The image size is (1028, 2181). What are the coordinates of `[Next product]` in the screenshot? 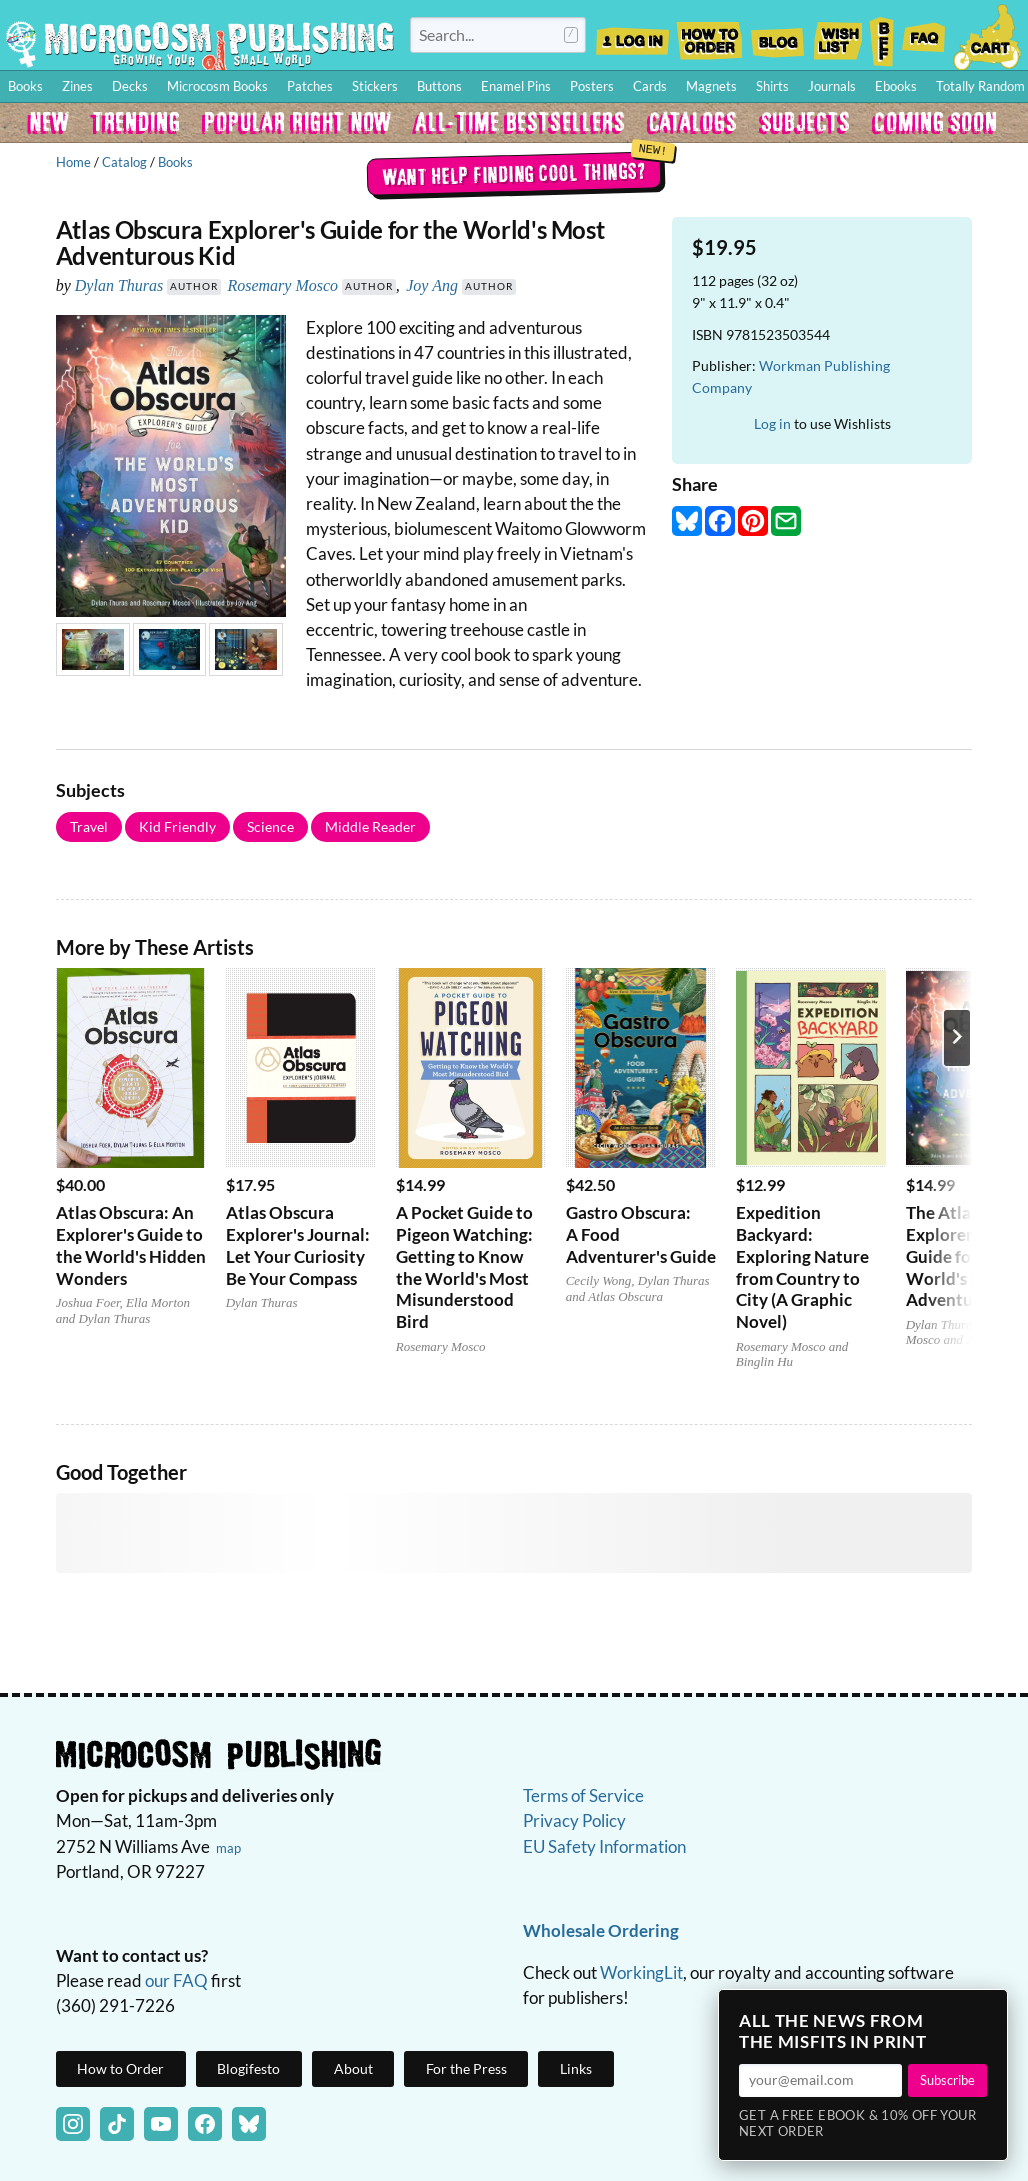 It's located at (957, 1038).